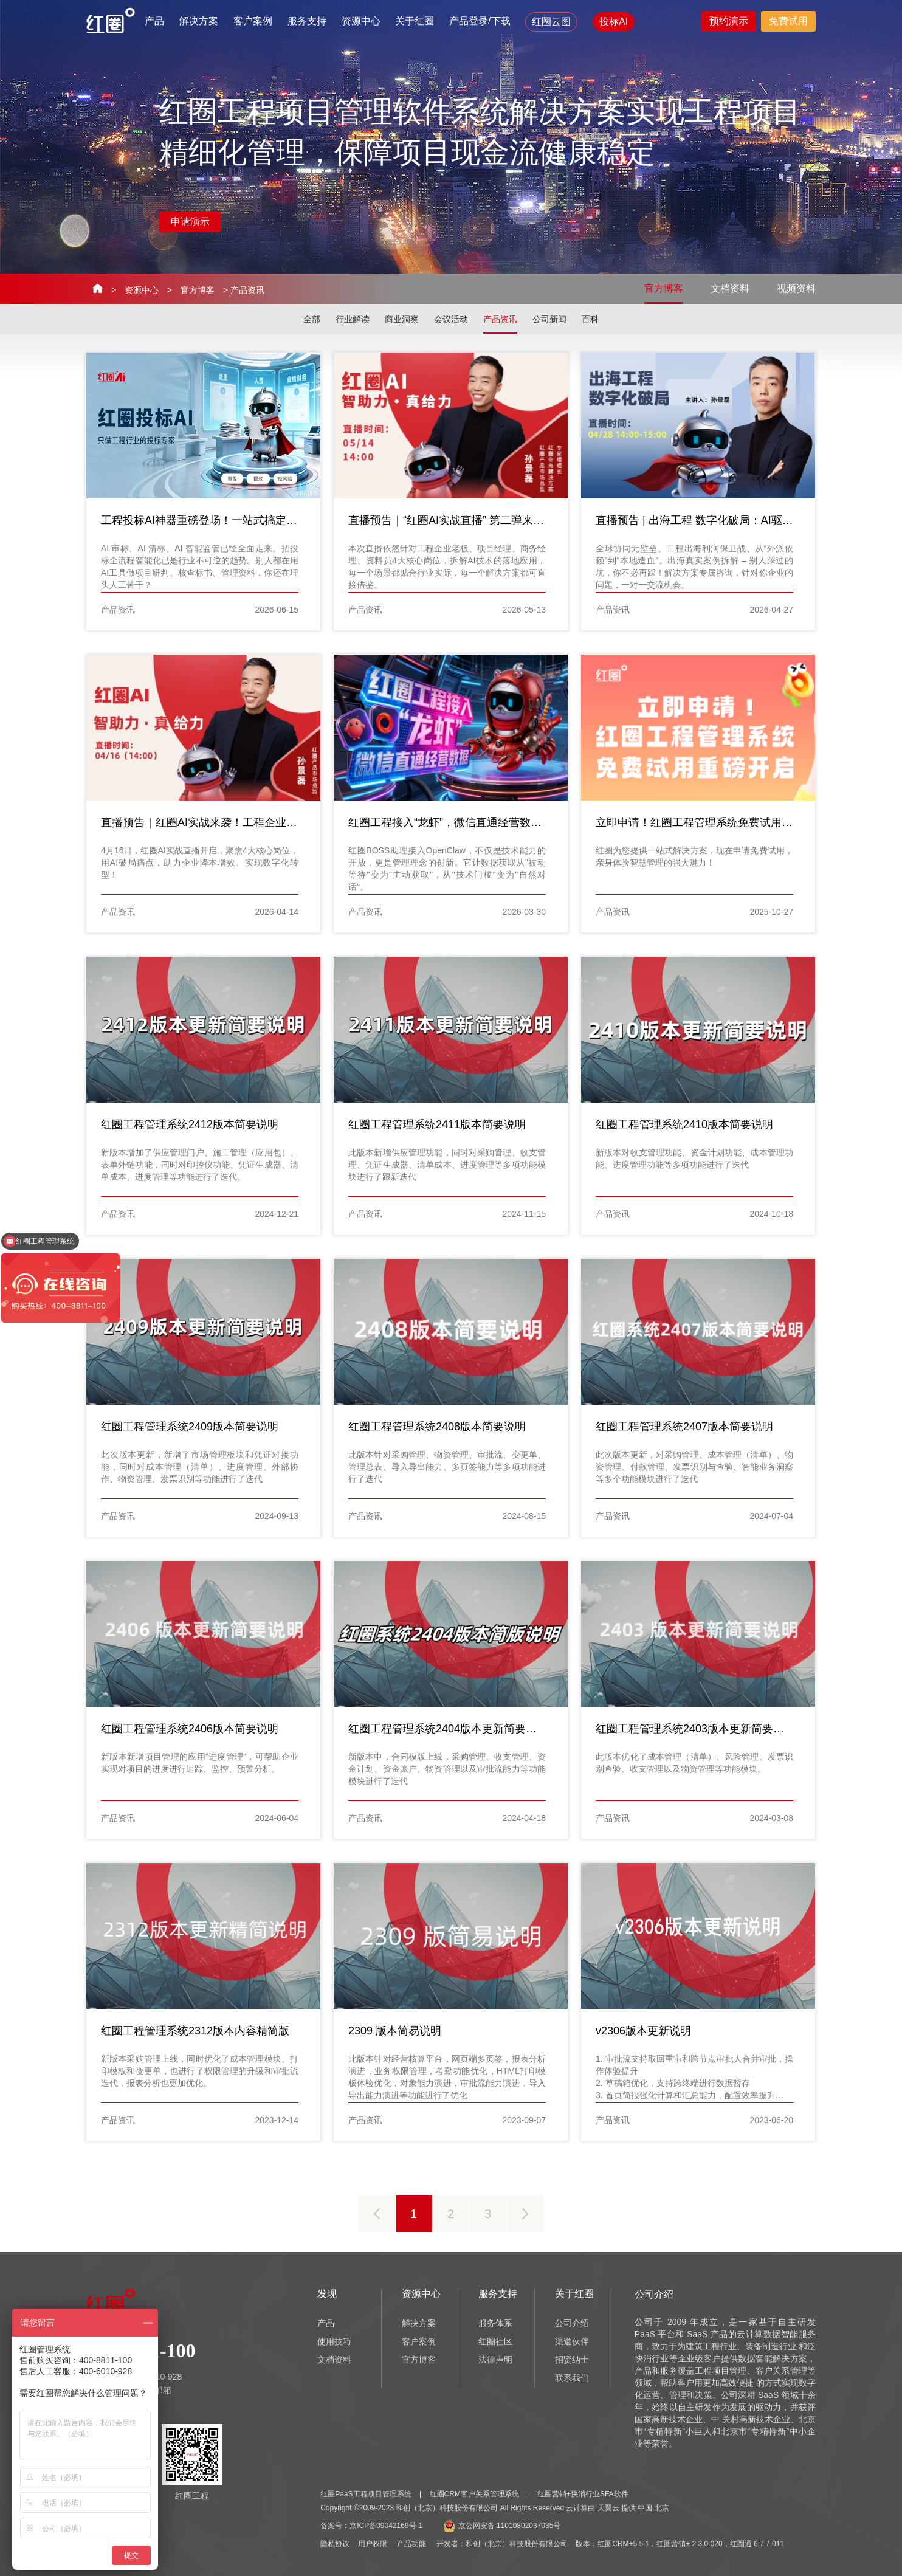 Image resolution: width=902 pixels, height=2576 pixels. Describe the element at coordinates (198, 290) in the screenshot. I see `官方博客` at that location.